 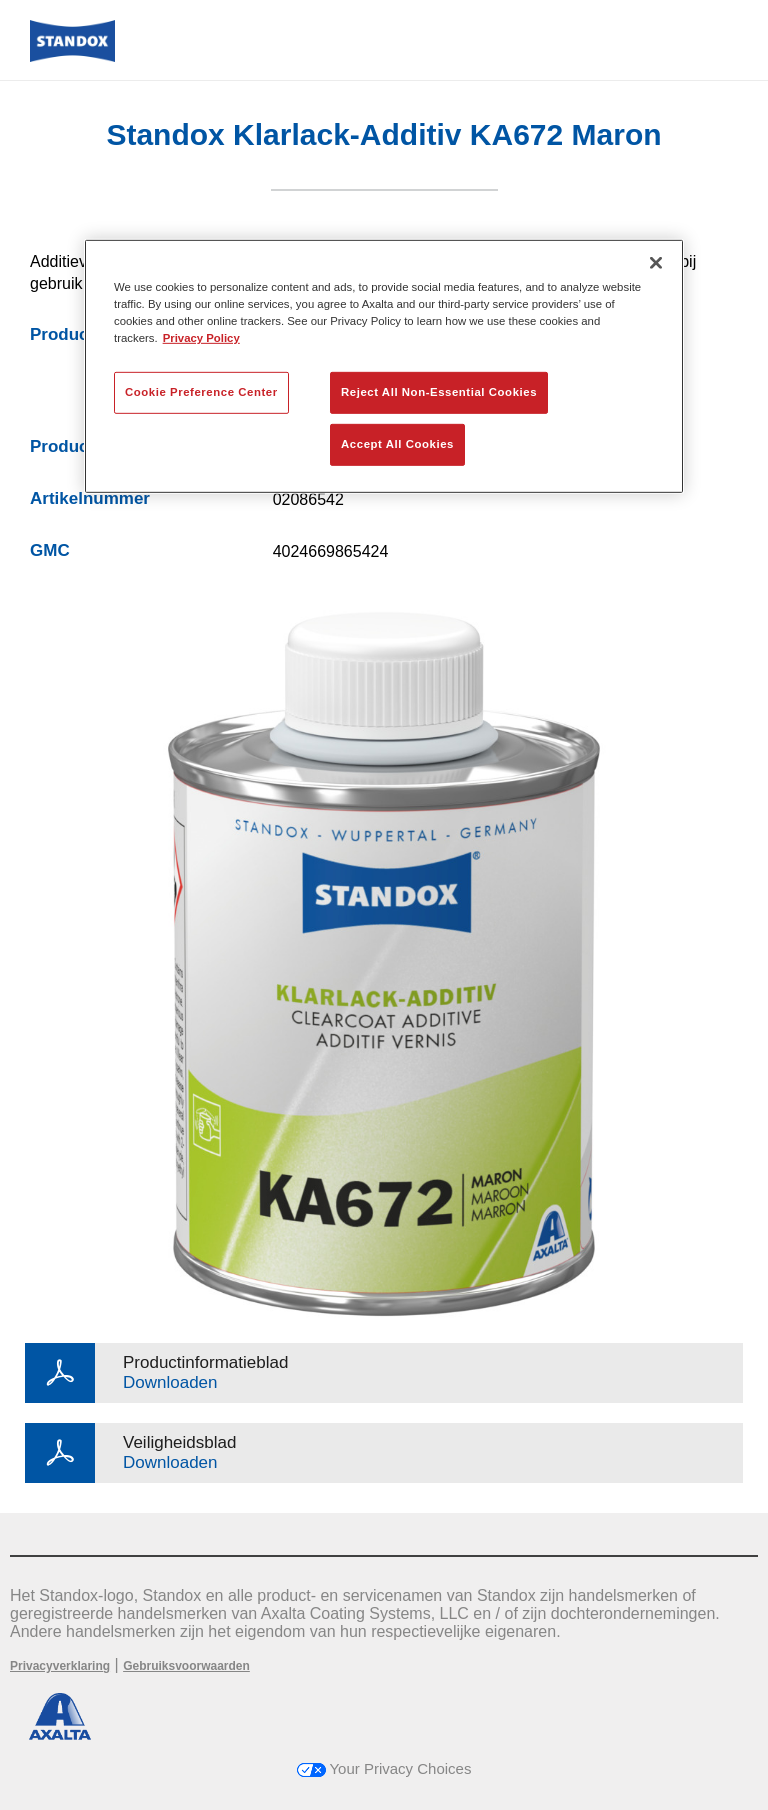 What do you see at coordinates (186, 1666) in the screenshot?
I see `Gebruiksvoorwaarden` at bounding box center [186, 1666].